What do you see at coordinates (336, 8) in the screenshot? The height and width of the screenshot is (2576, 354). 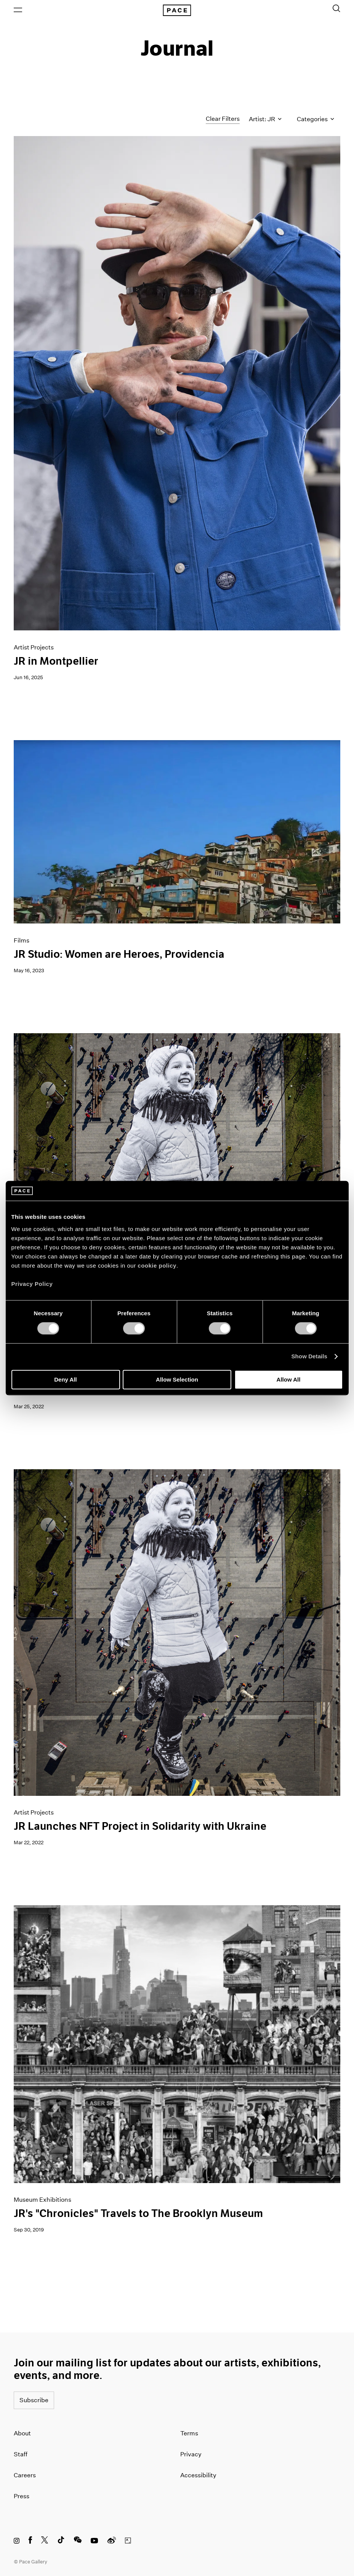 I see `[Toggle Search Form]` at bounding box center [336, 8].